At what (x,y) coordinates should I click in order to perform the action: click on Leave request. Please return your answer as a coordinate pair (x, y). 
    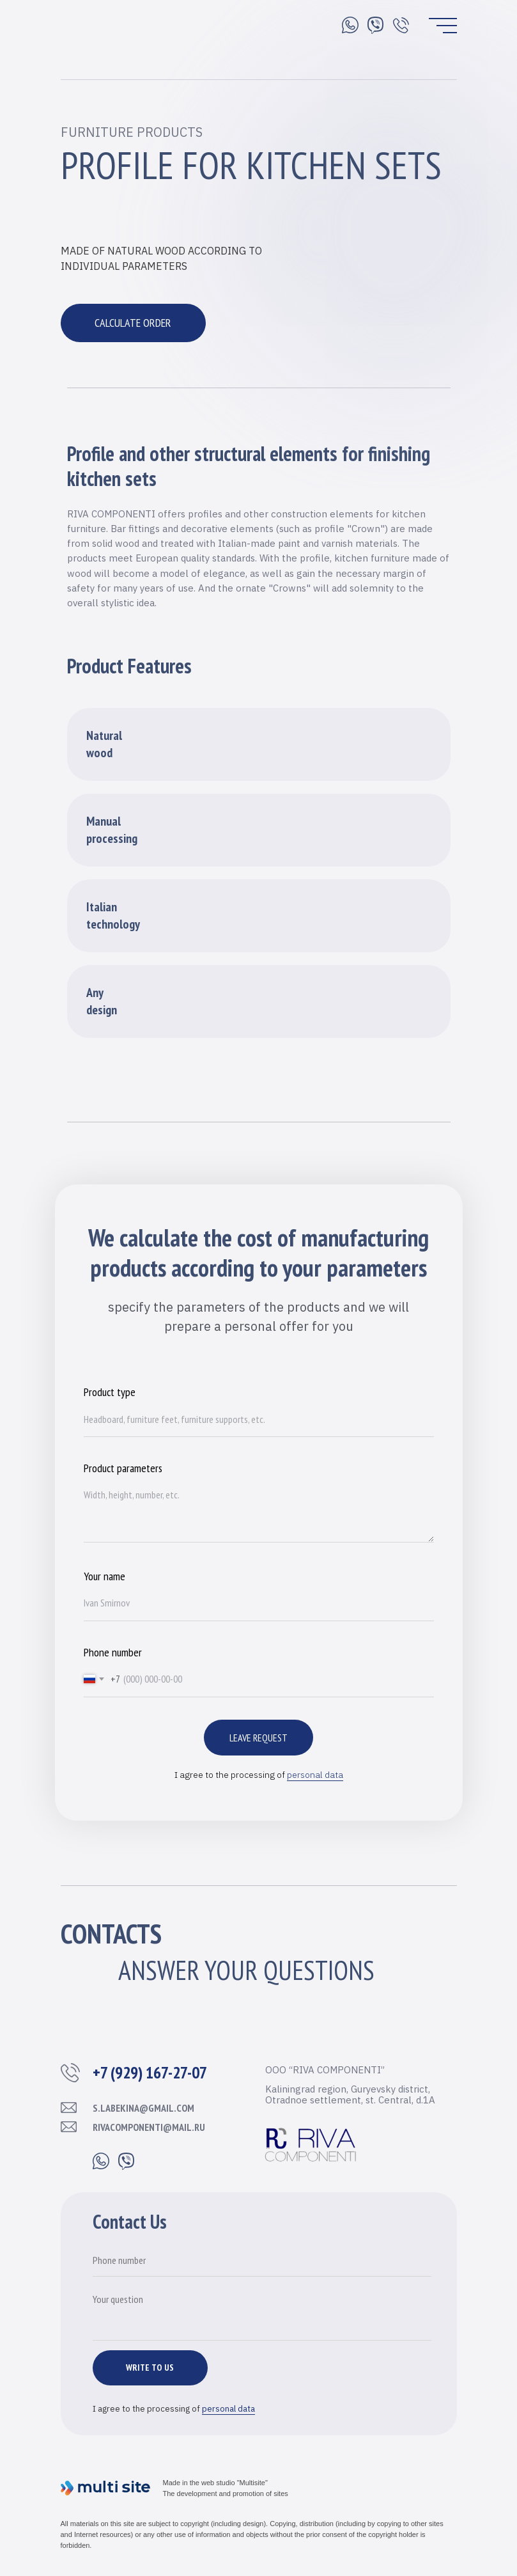
    Looking at the image, I should click on (258, 1737).